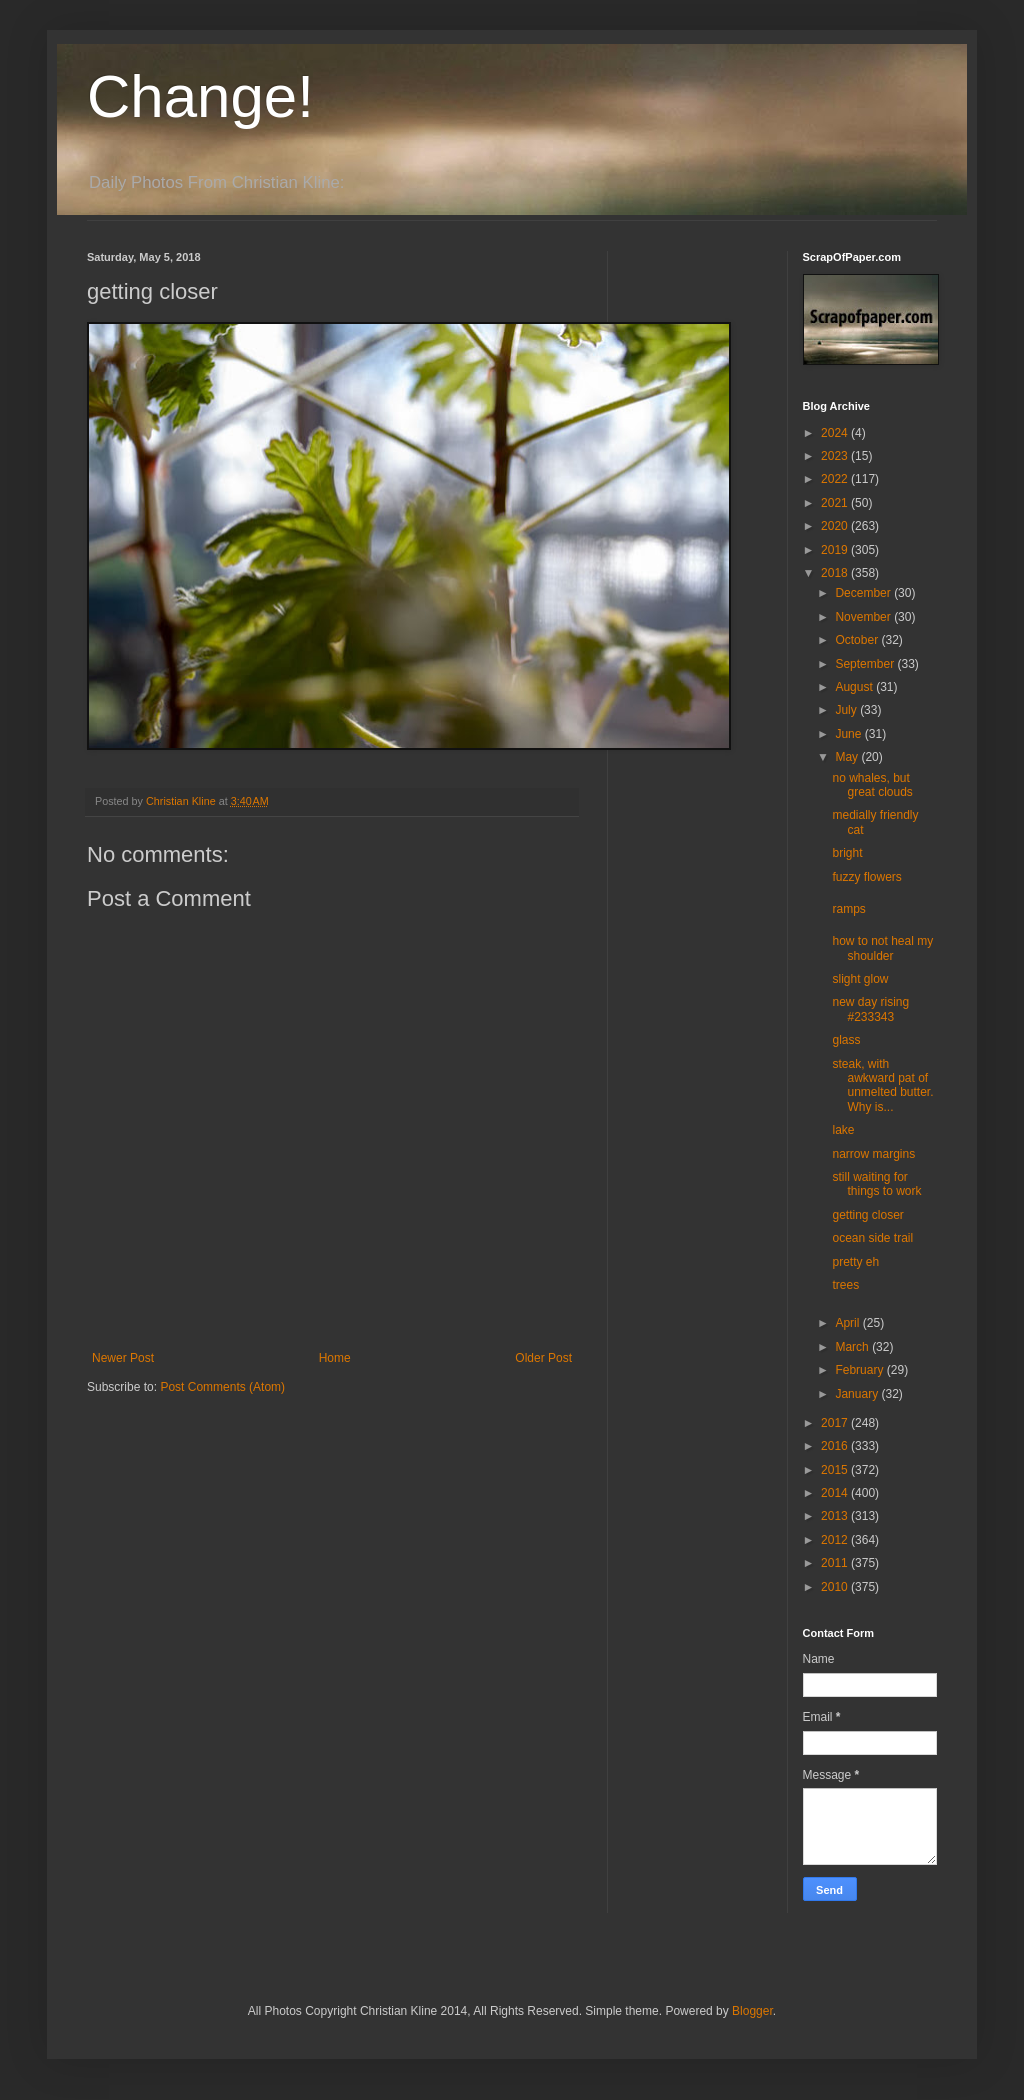 Image resolution: width=1024 pixels, height=2100 pixels. What do you see at coordinates (872, 1238) in the screenshot?
I see `ocean side trail` at bounding box center [872, 1238].